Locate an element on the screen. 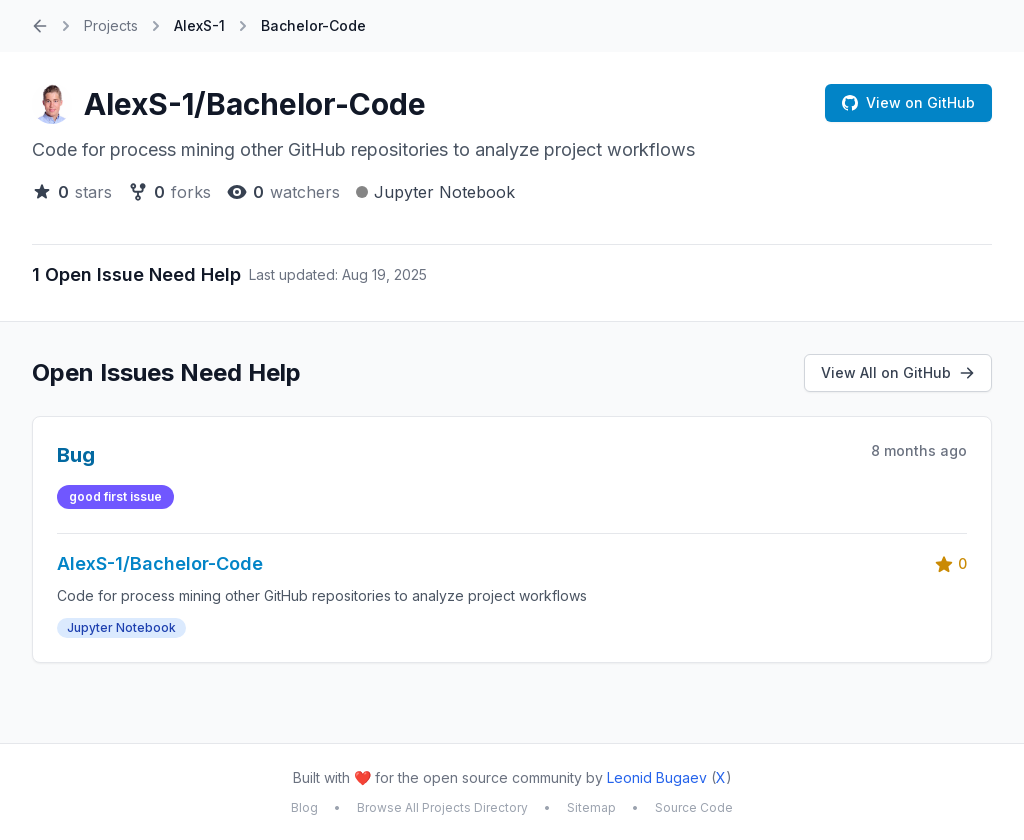  Bug is located at coordinates (76, 455).